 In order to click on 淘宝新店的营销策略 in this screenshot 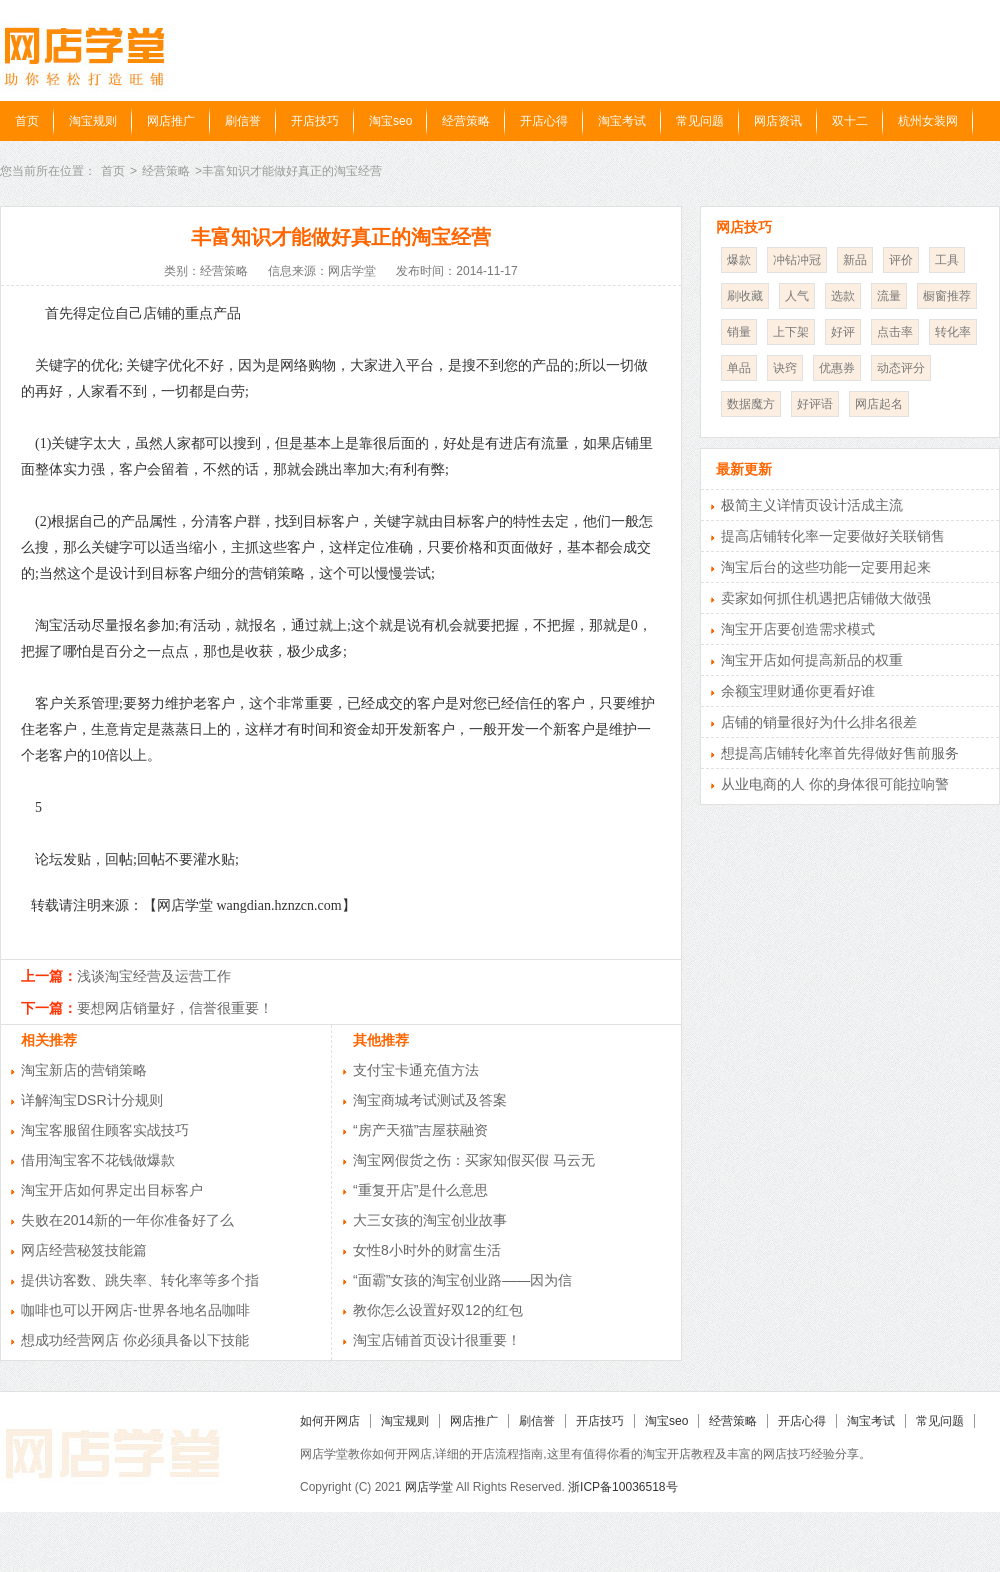, I will do `click(84, 1070)`.